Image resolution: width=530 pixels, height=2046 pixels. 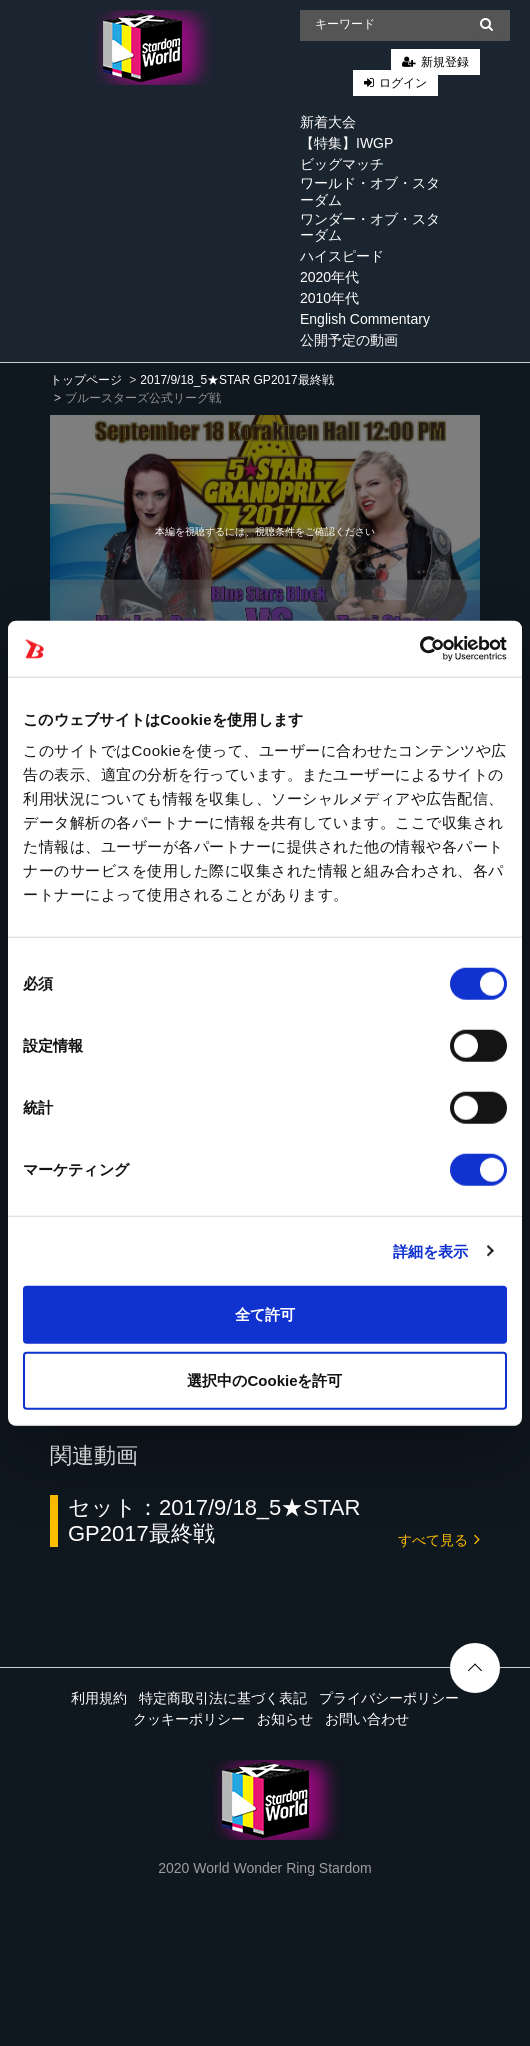 What do you see at coordinates (370, 227) in the screenshot?
I see `ワンダー・オブ・スターダム` at bounding box center [370, 227].